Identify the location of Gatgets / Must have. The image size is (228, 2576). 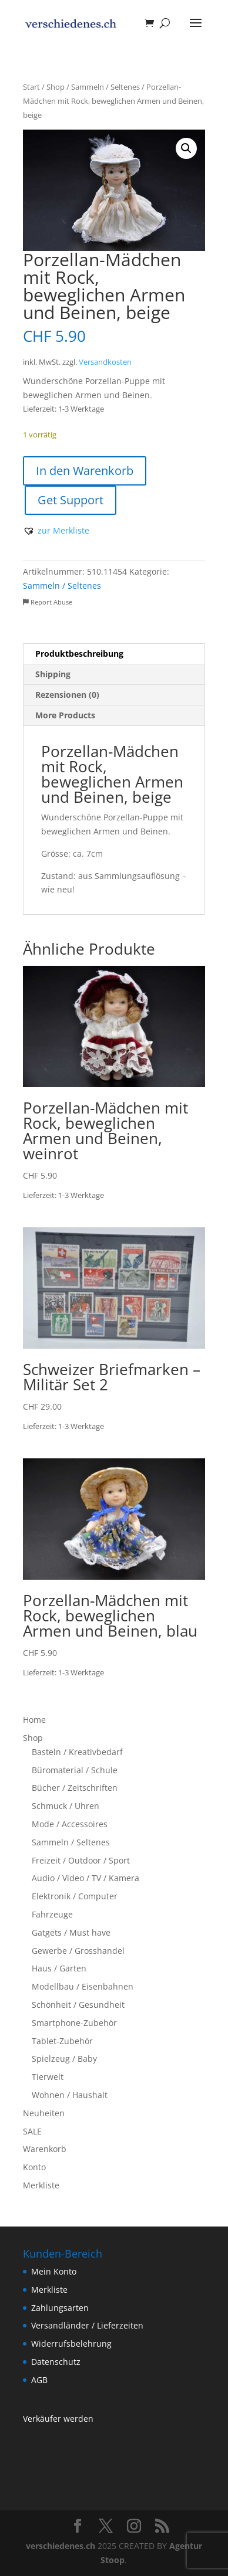
(71, 1932).